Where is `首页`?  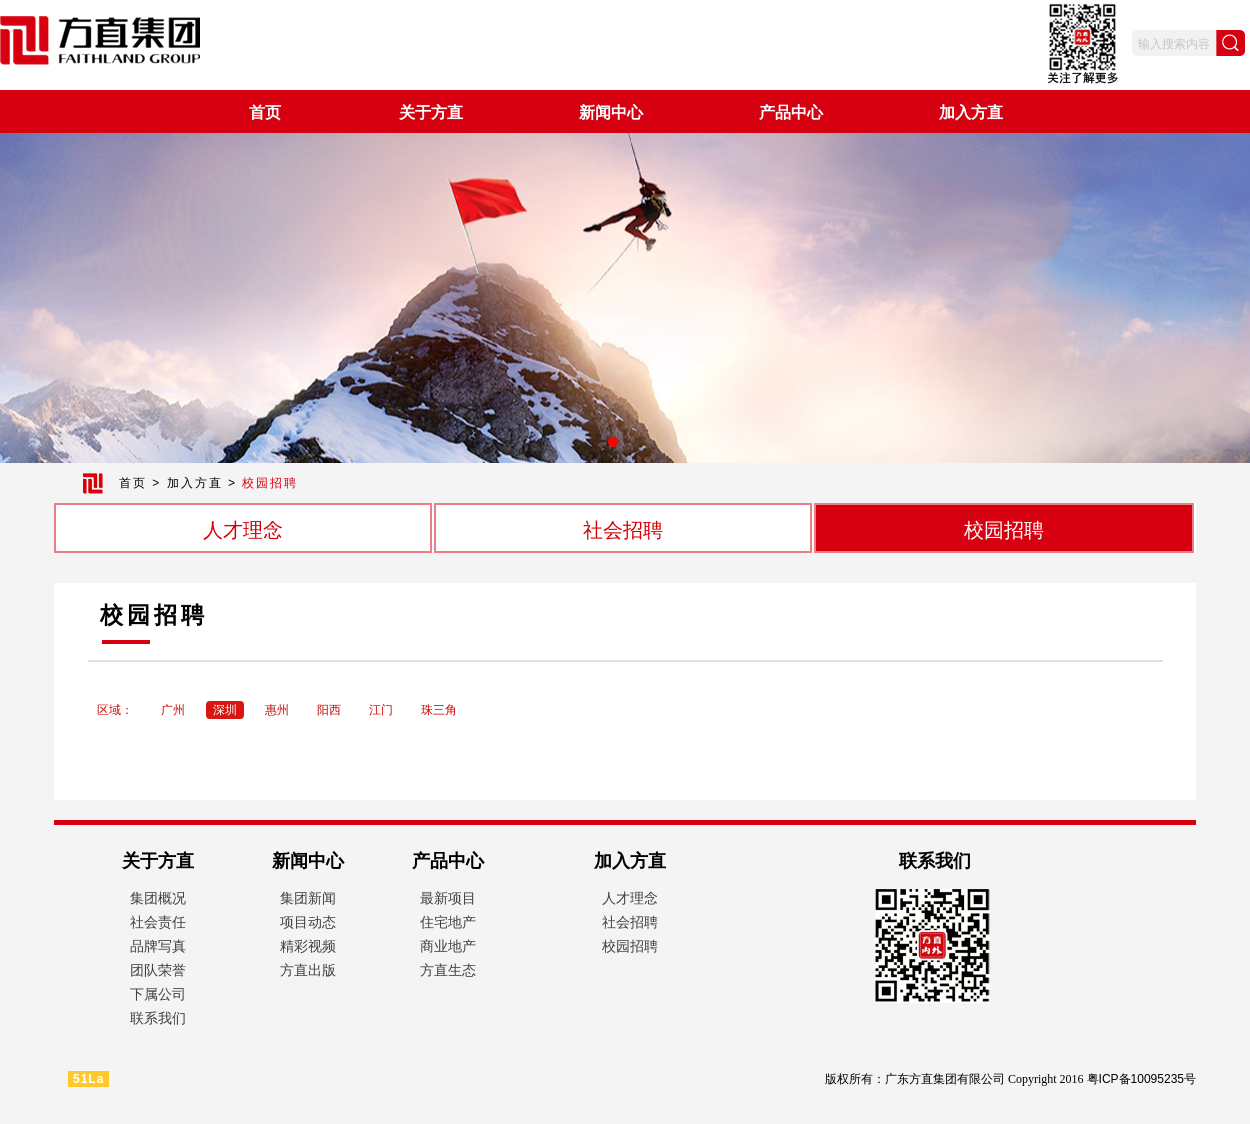
首页 is located at coordinates (265, 112).